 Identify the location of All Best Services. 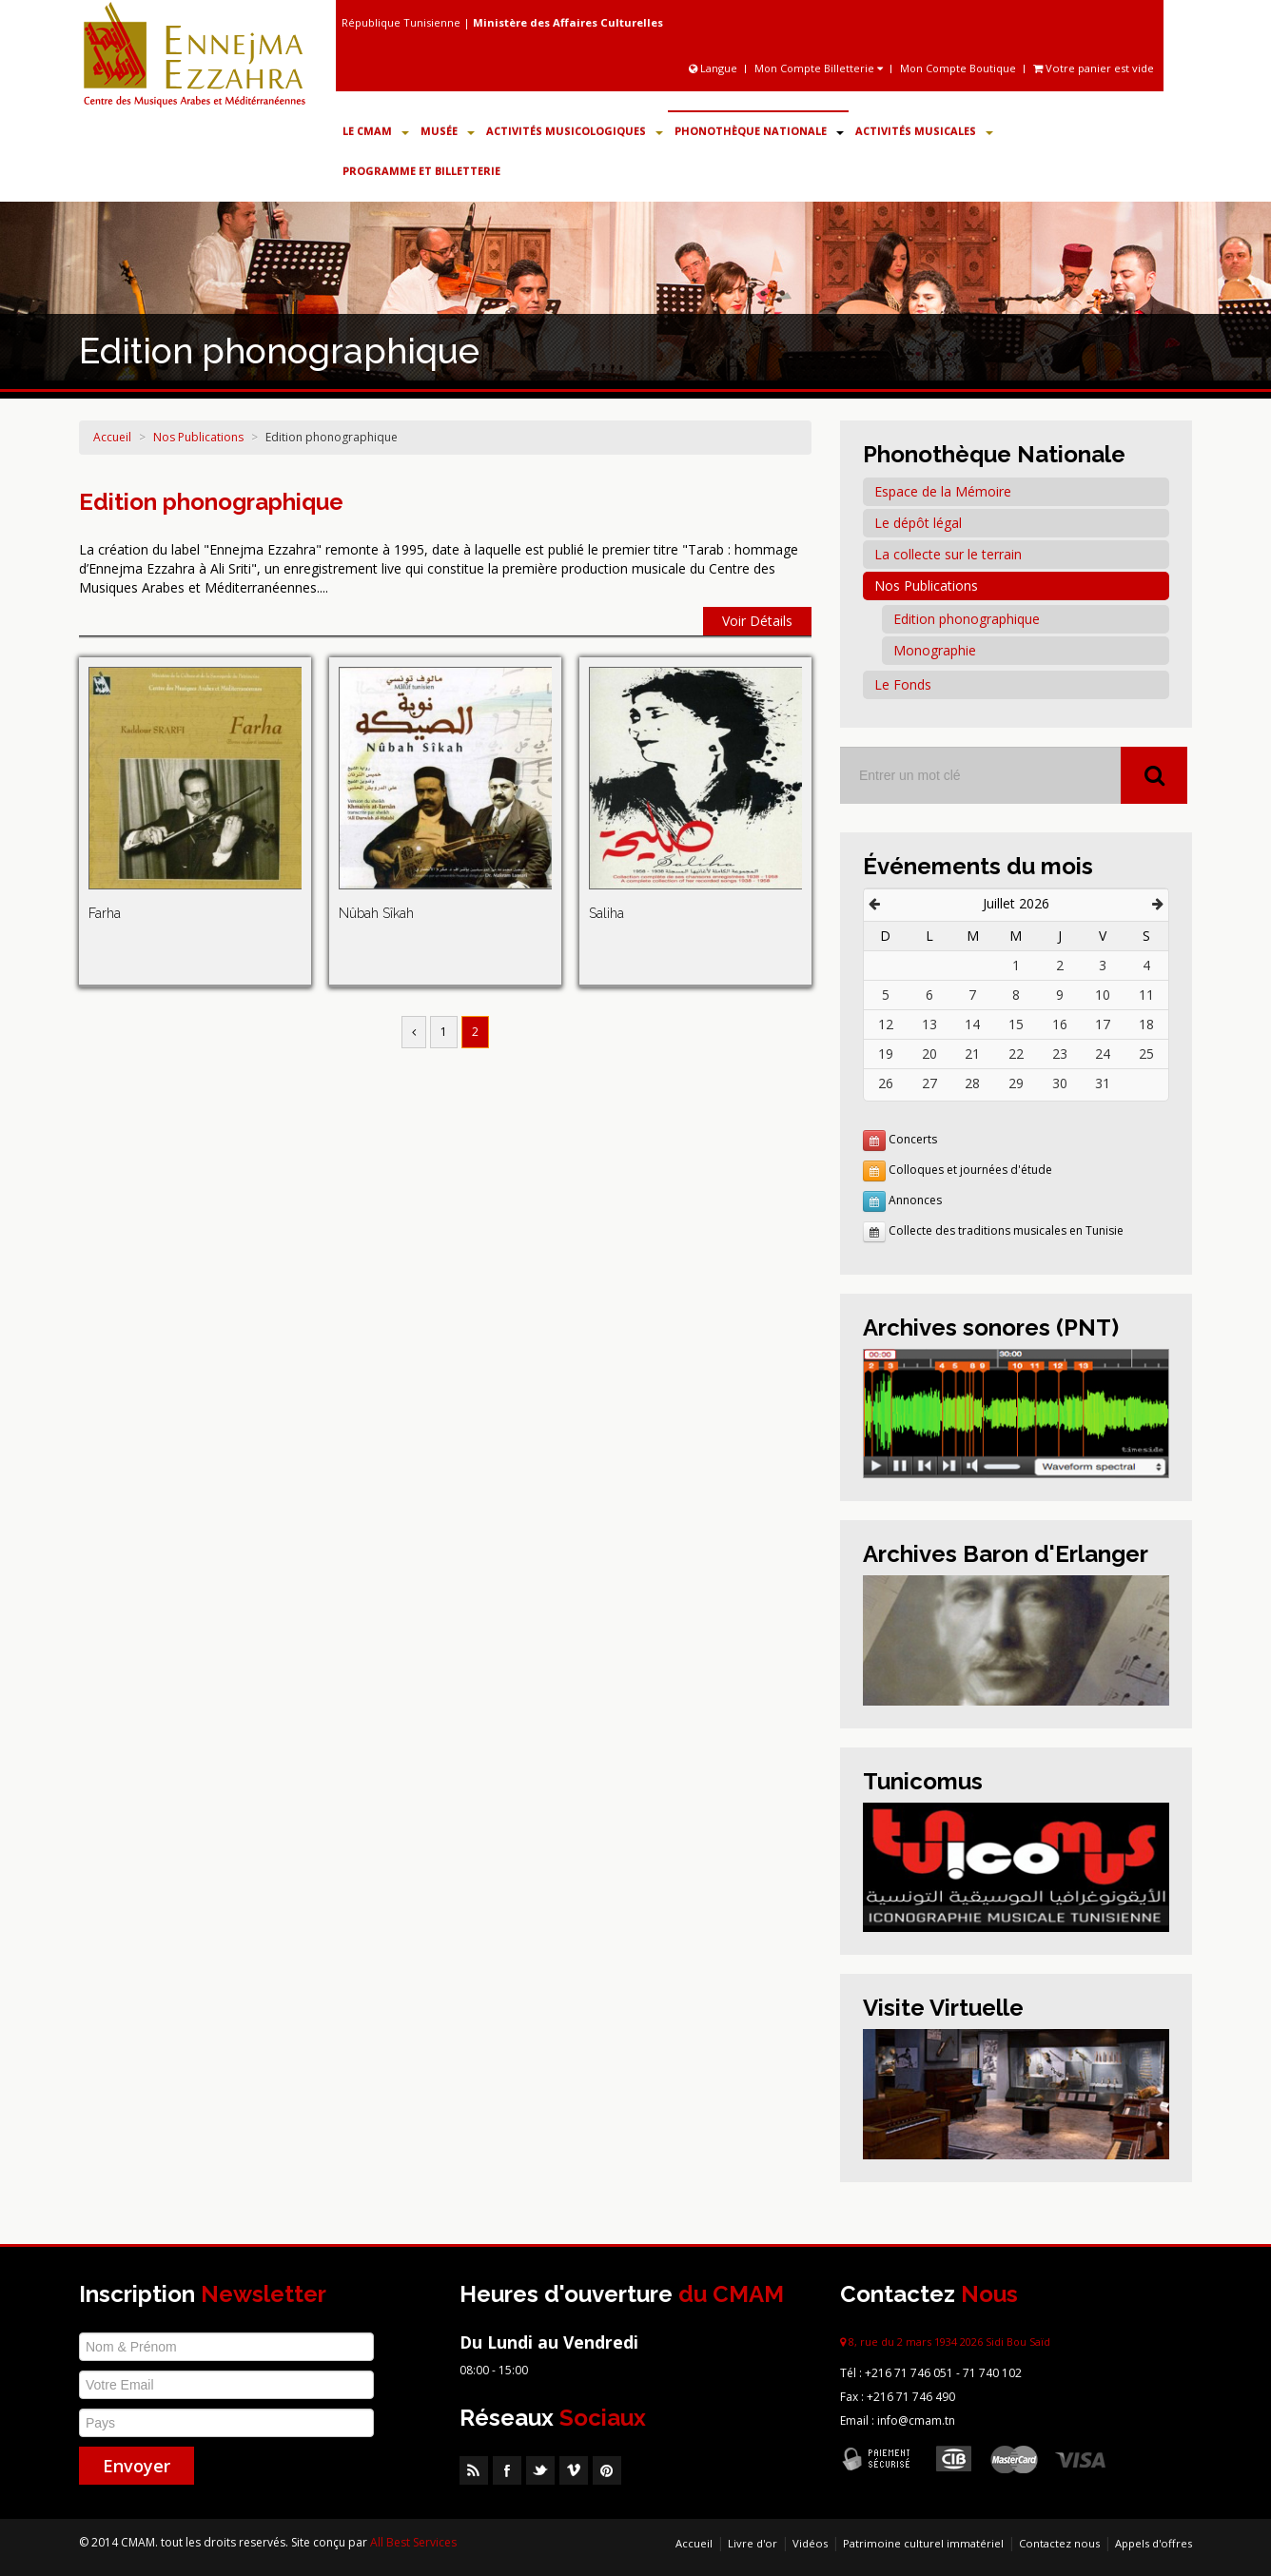
(413, 2542).